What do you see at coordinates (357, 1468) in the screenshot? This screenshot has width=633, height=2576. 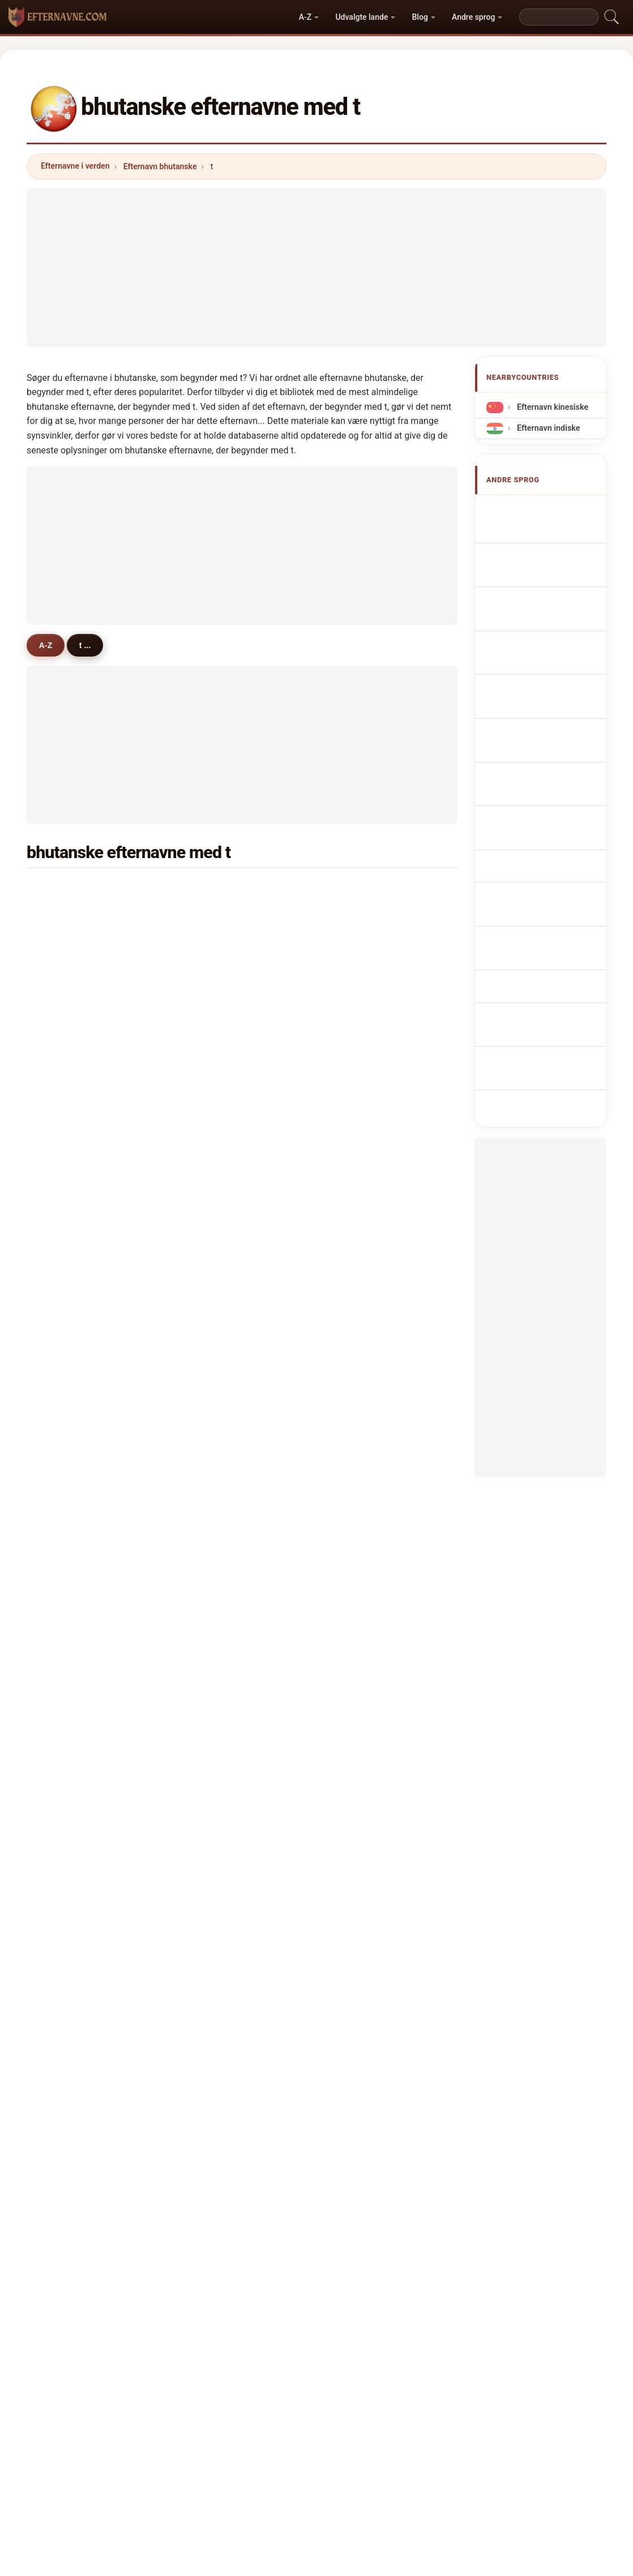 I see `thuji` at bounding box center [357, 1468].